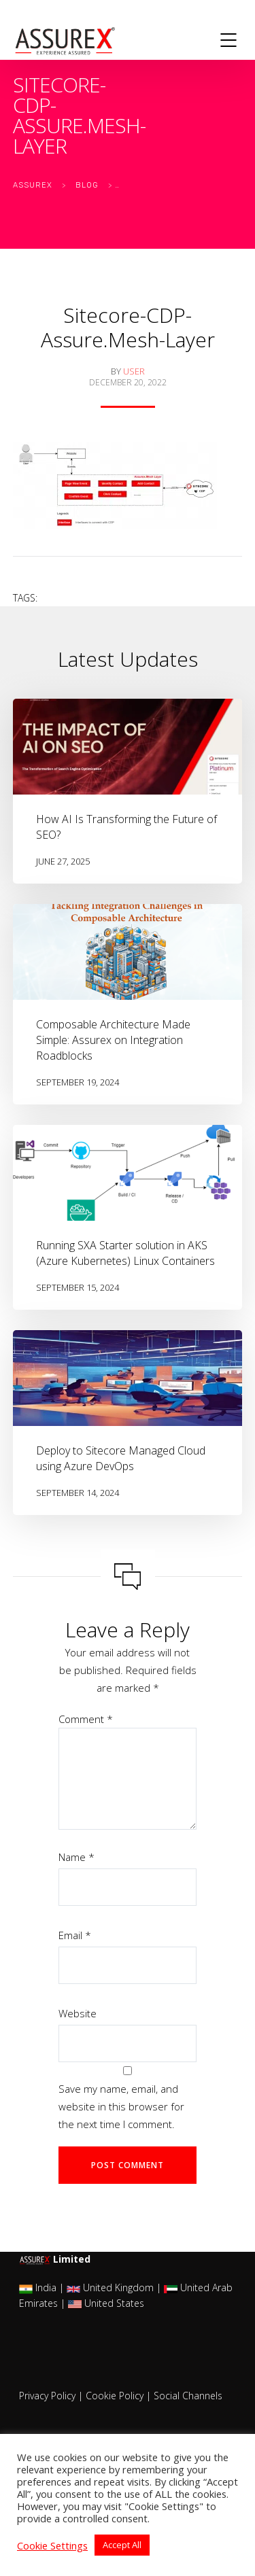  Describe the element at coordinates (74, 1935) in the screenshot. I see `Email` at that location.